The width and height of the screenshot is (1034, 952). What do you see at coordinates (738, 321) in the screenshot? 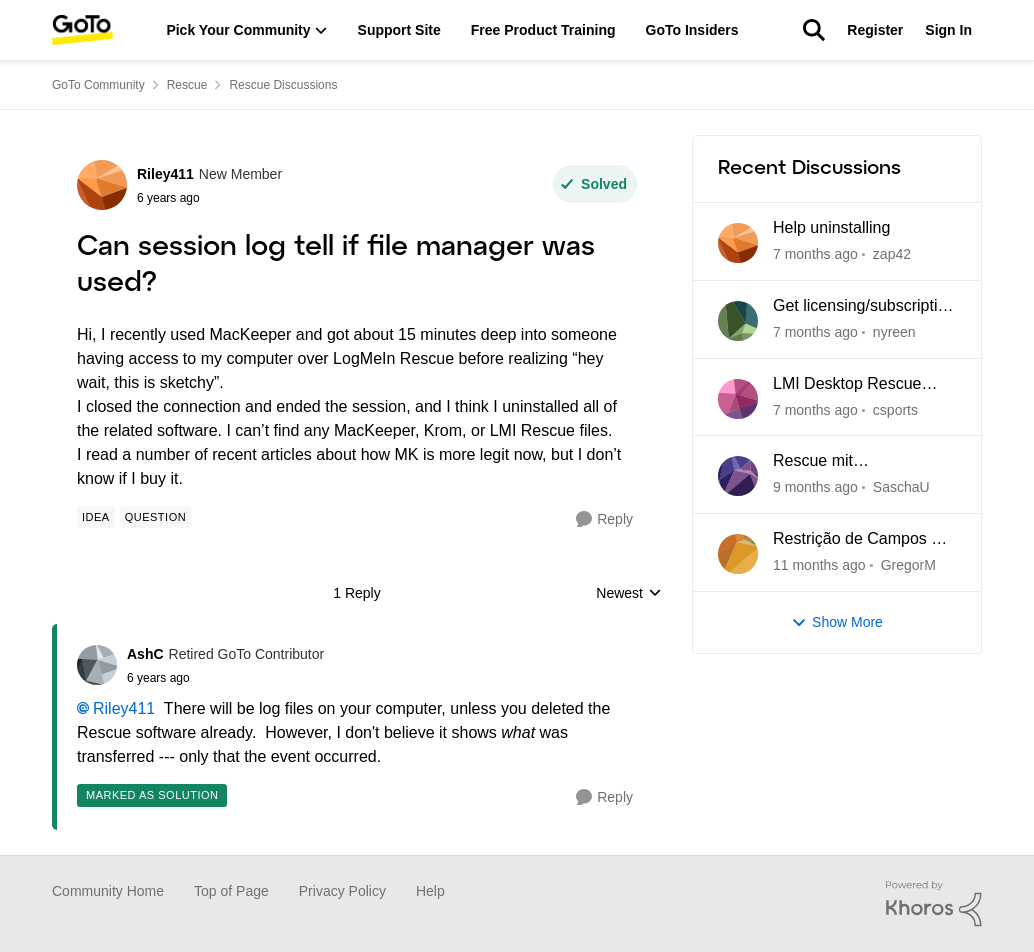
I see `[View Profile: nyreen]` at bounding box center [738, 321].